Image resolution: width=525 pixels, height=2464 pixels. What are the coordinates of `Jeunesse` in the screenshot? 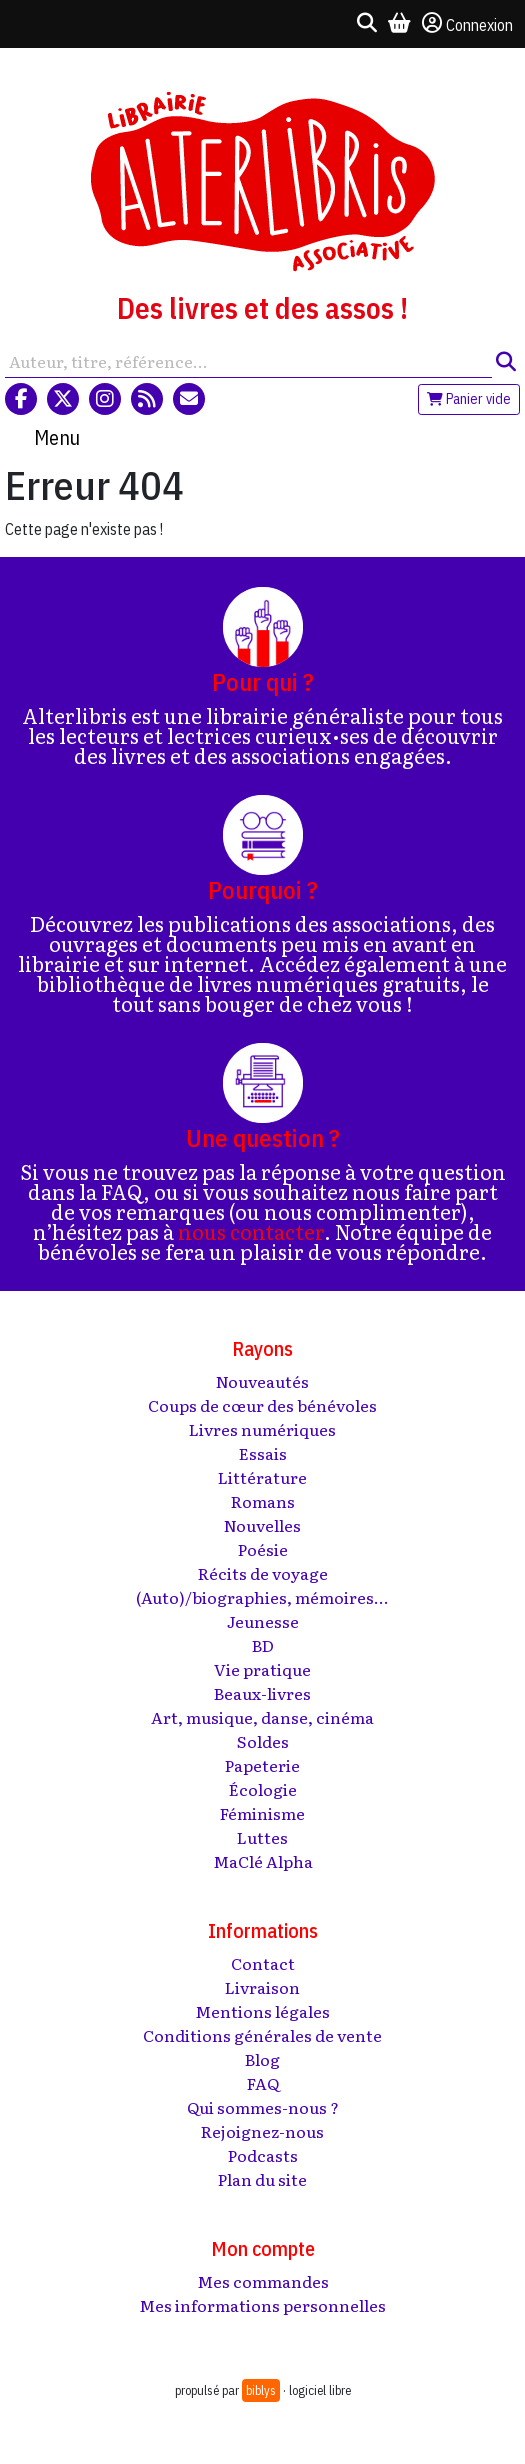 It's located at (263, 1621).